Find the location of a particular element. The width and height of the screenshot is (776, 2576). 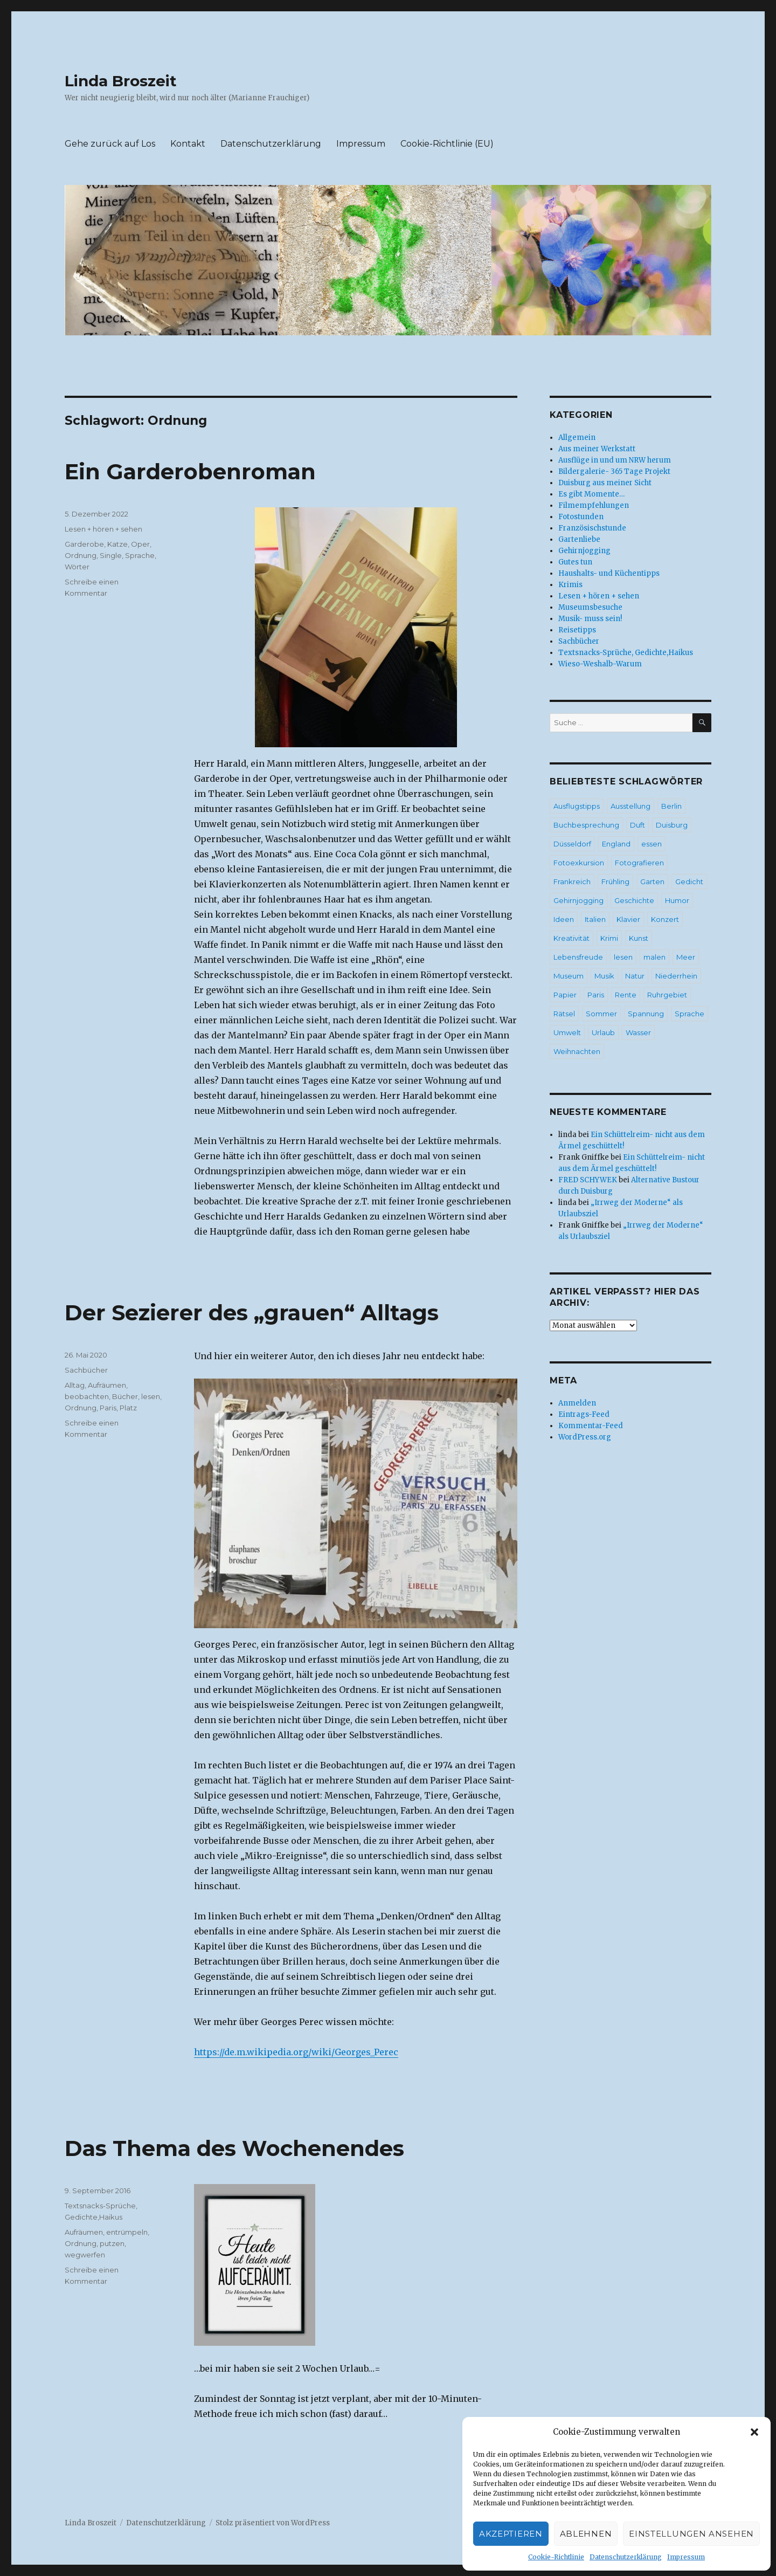

Konzert is located at coordinates (665, 919).